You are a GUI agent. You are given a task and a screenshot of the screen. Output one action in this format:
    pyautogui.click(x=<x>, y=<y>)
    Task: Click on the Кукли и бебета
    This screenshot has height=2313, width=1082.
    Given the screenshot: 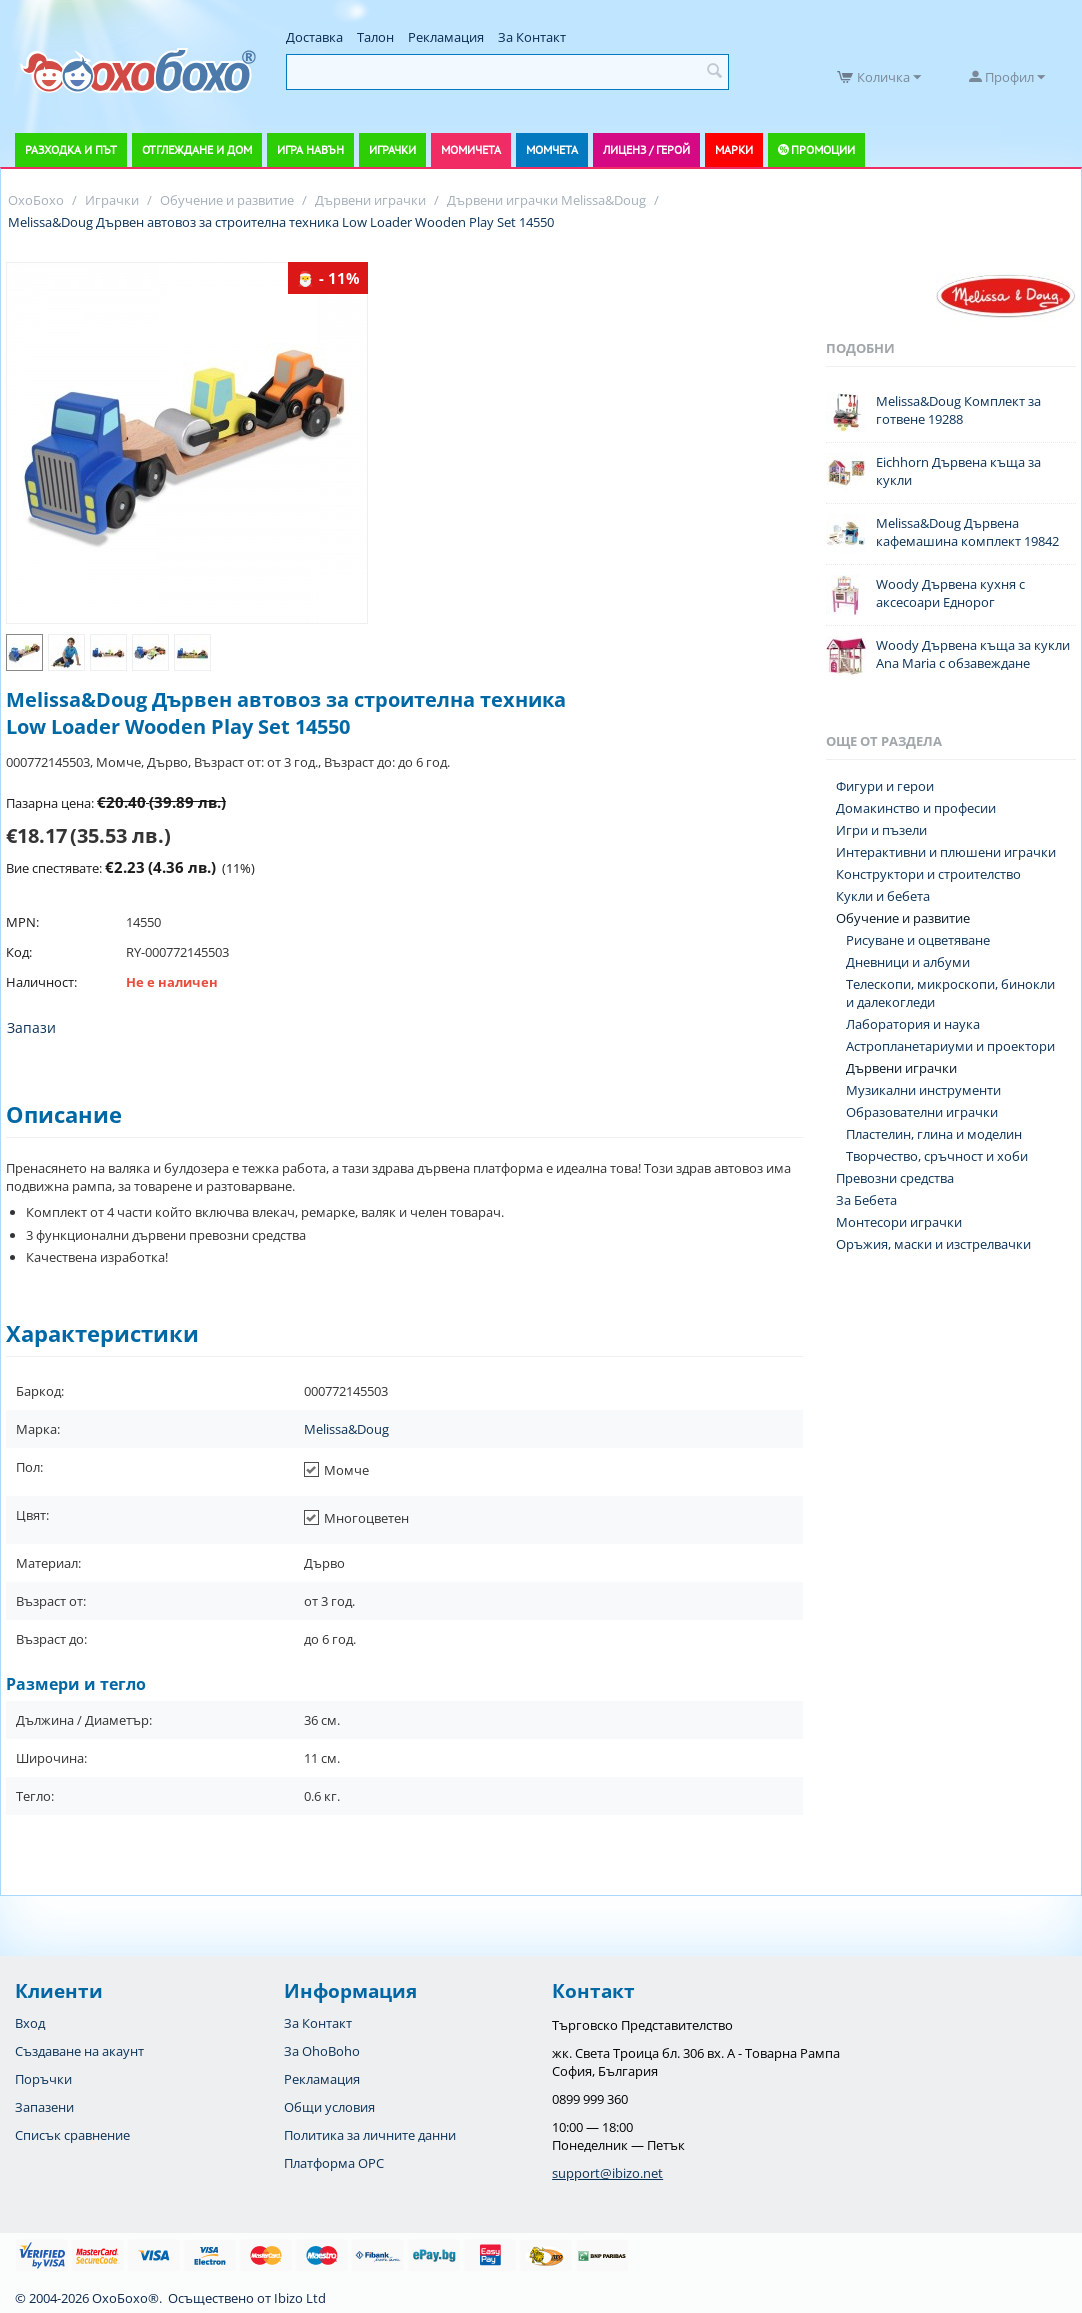 What is the action you would take?
    pyautogui.click(x=883, y=896)
    